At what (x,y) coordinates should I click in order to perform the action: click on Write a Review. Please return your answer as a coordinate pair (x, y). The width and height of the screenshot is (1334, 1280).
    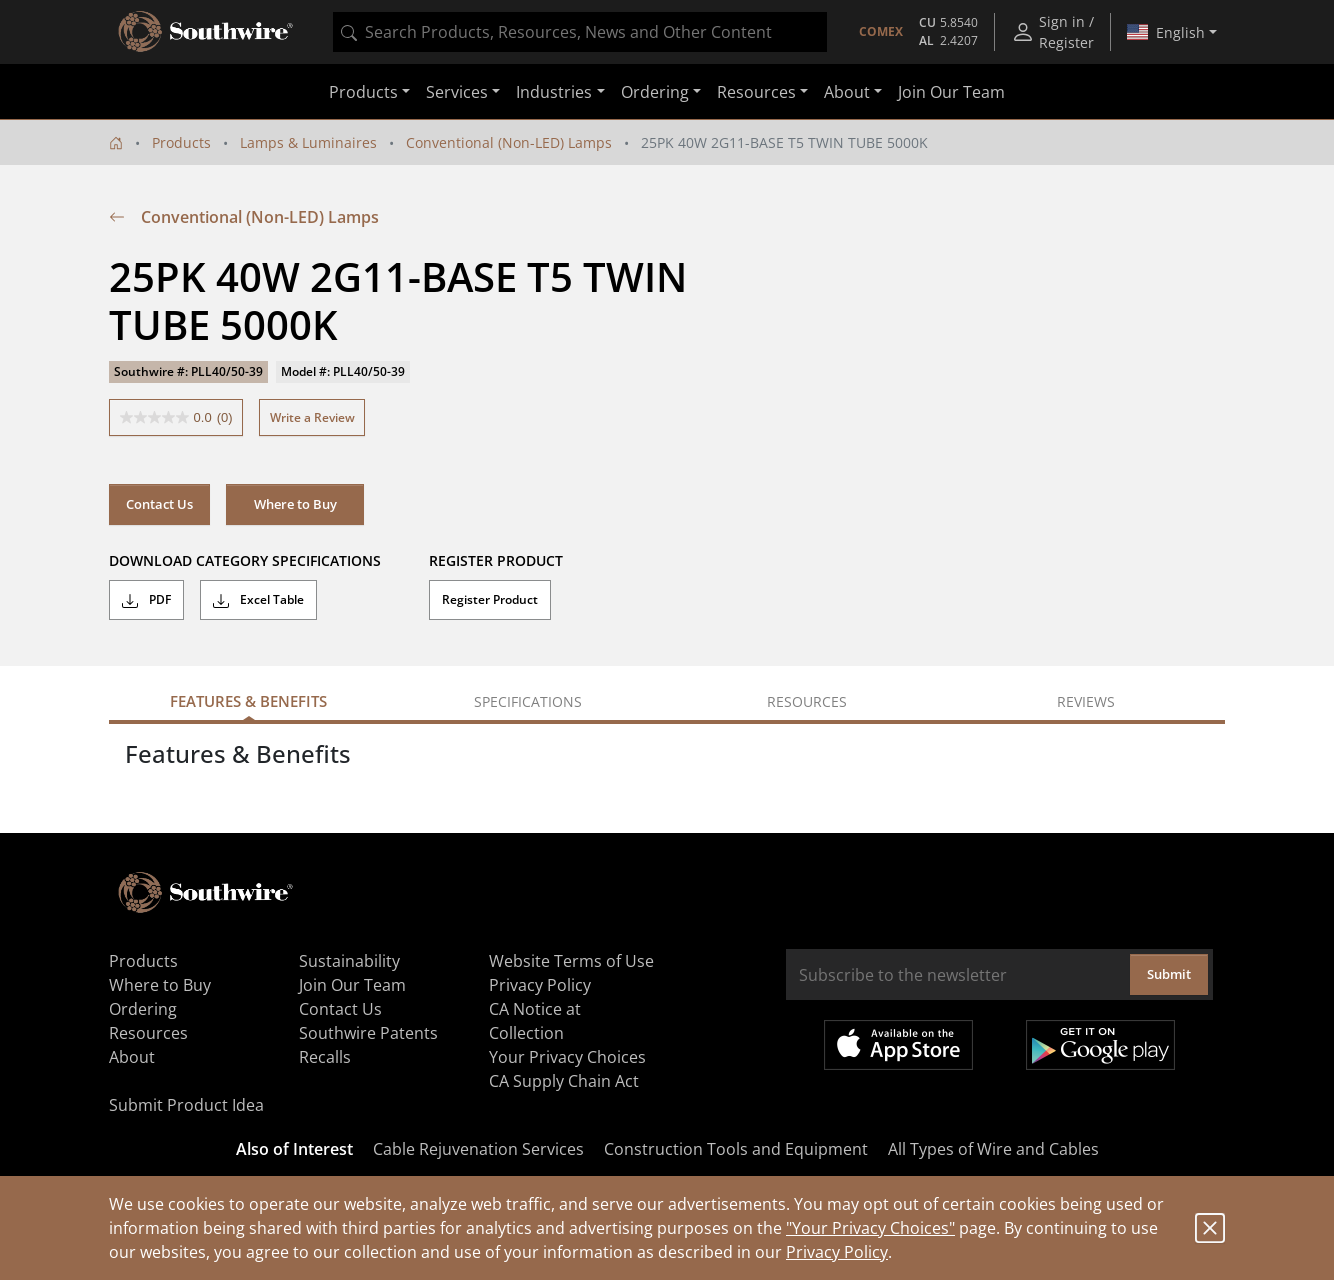
    Looking at the image, I should click on (312, 417).